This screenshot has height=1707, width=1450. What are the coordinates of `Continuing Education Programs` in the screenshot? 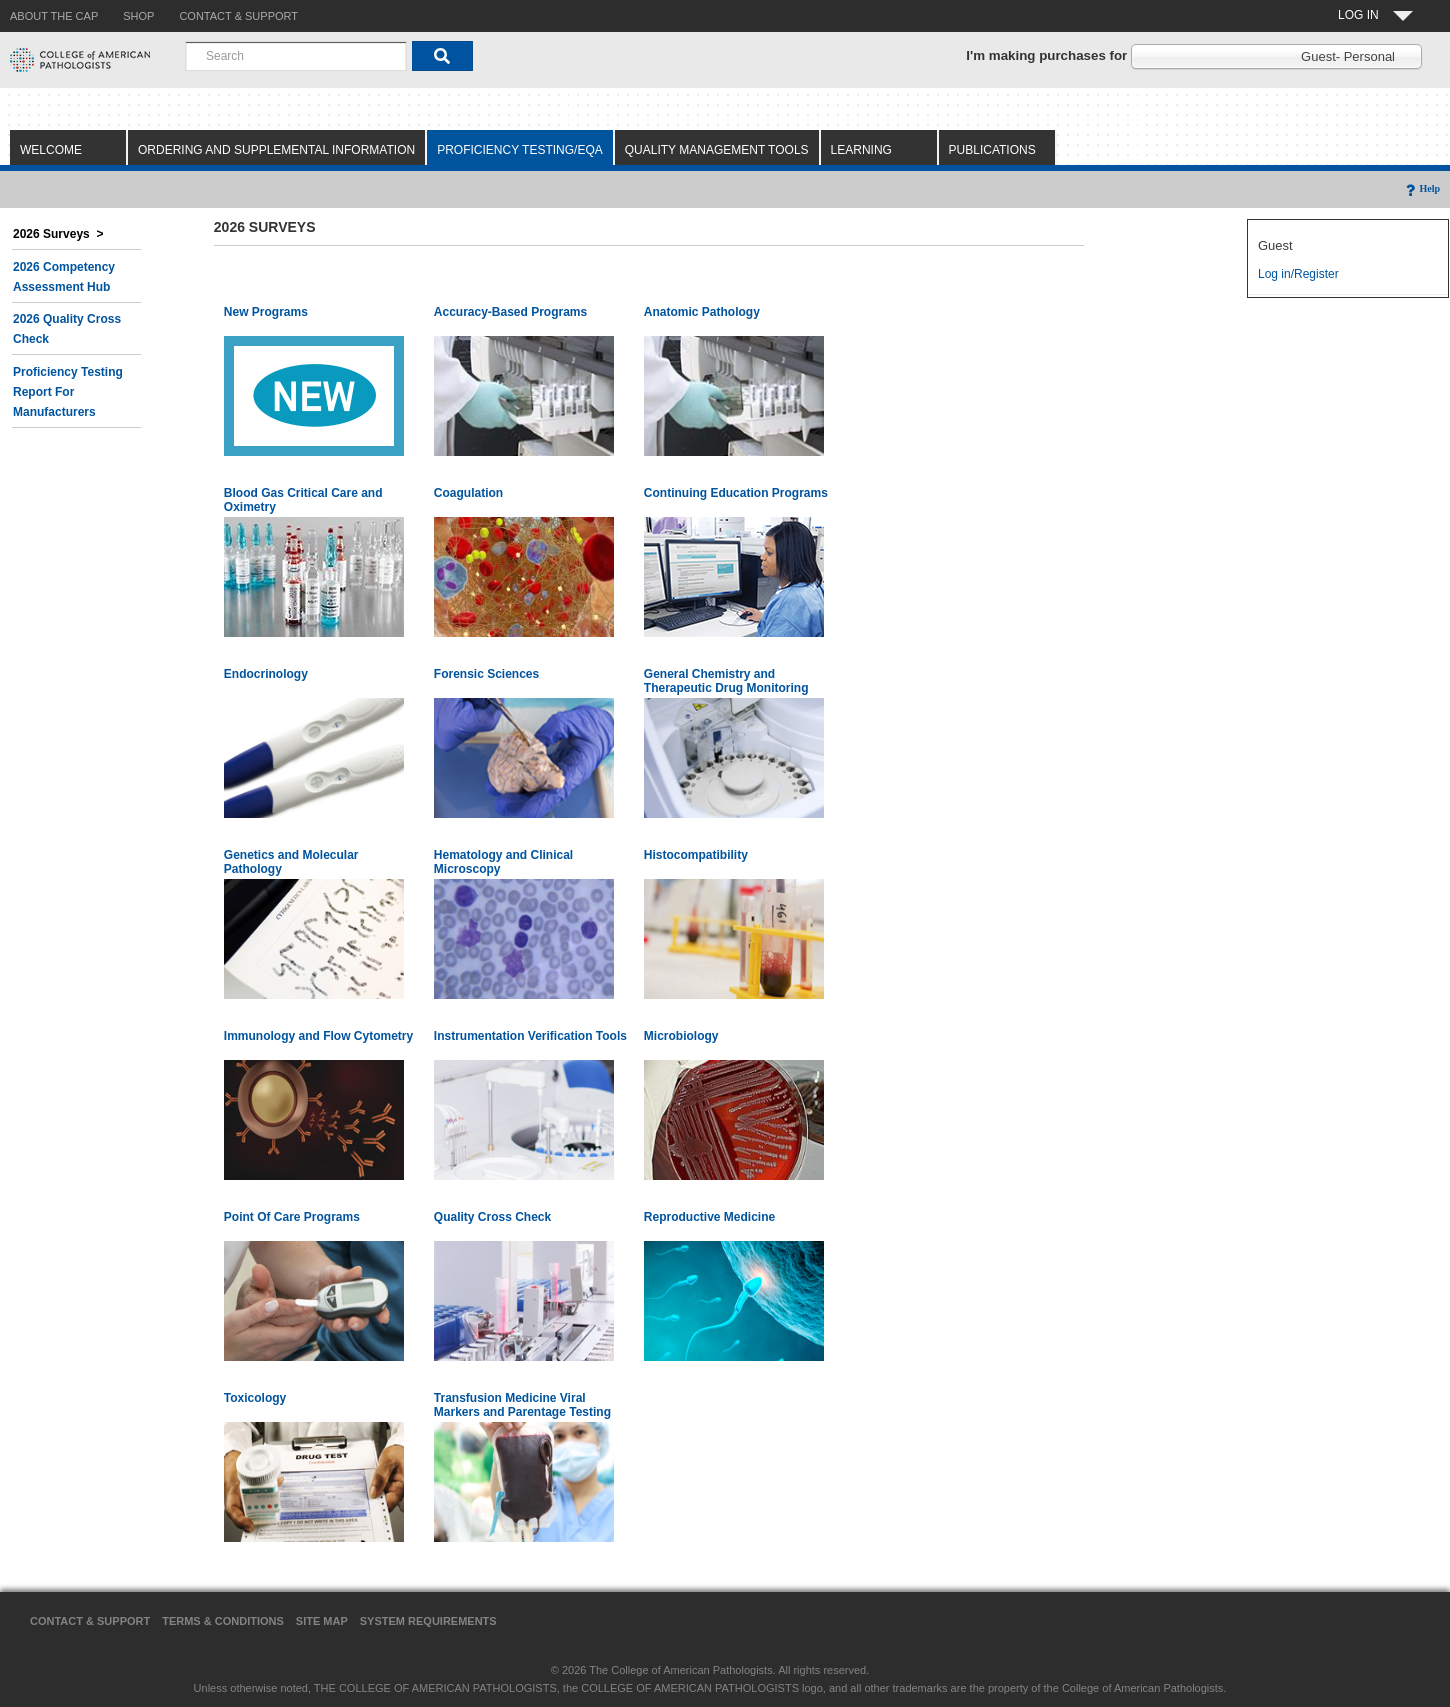 It's located at (736, 493).